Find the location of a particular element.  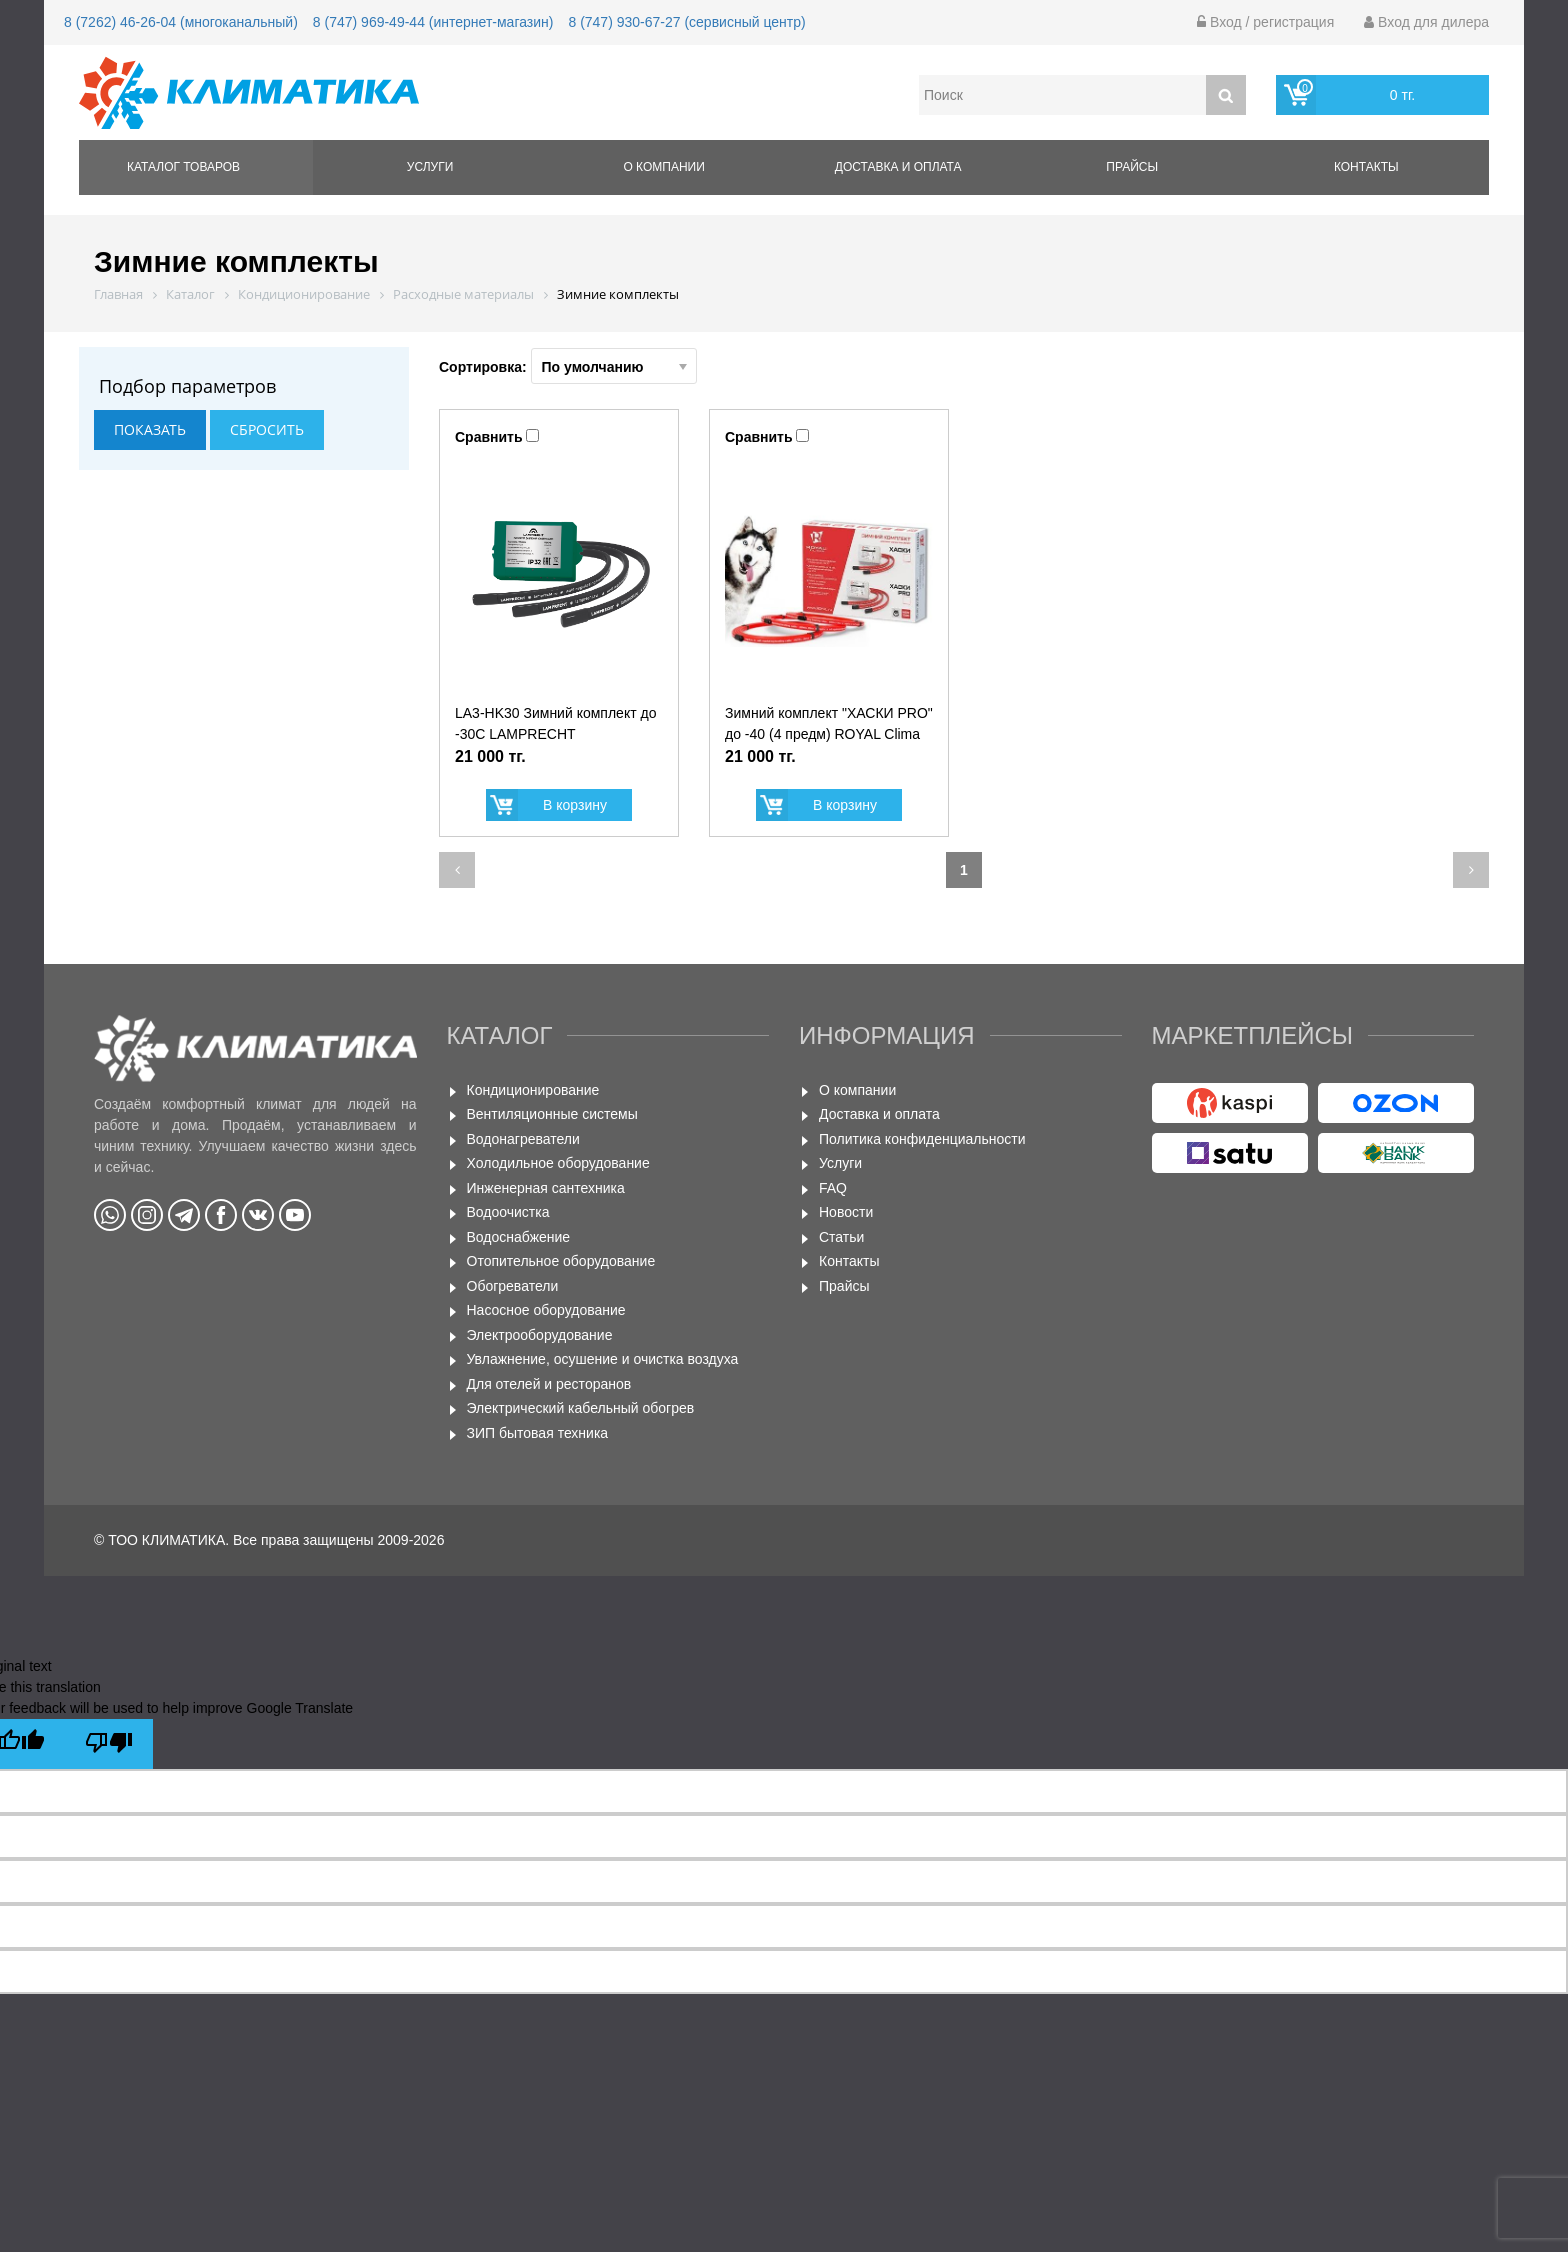

[Poor translation] is located at coordinates (109, 1744).